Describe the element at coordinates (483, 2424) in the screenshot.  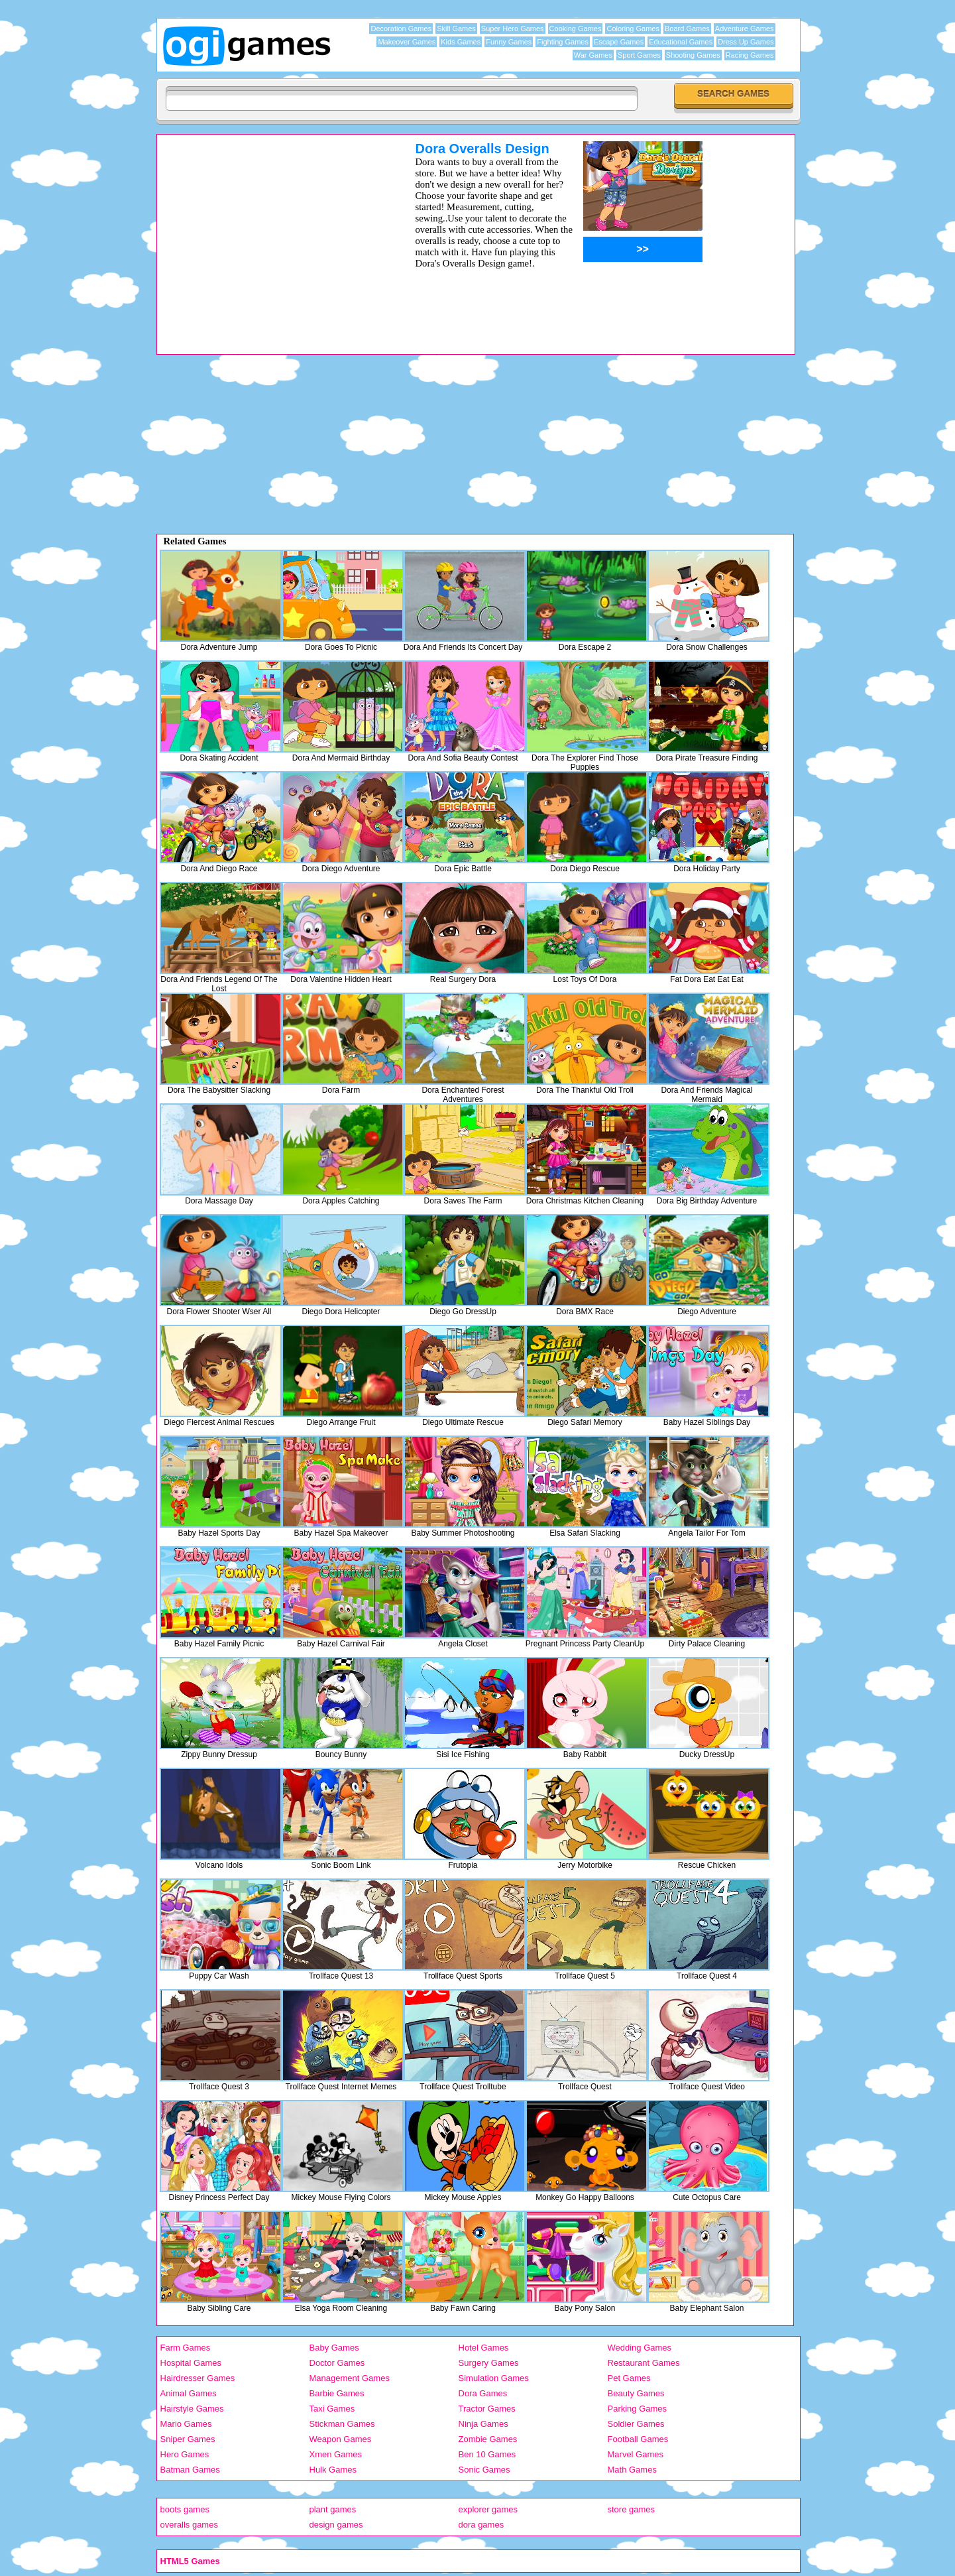
I see `Ninja Games` at that location.